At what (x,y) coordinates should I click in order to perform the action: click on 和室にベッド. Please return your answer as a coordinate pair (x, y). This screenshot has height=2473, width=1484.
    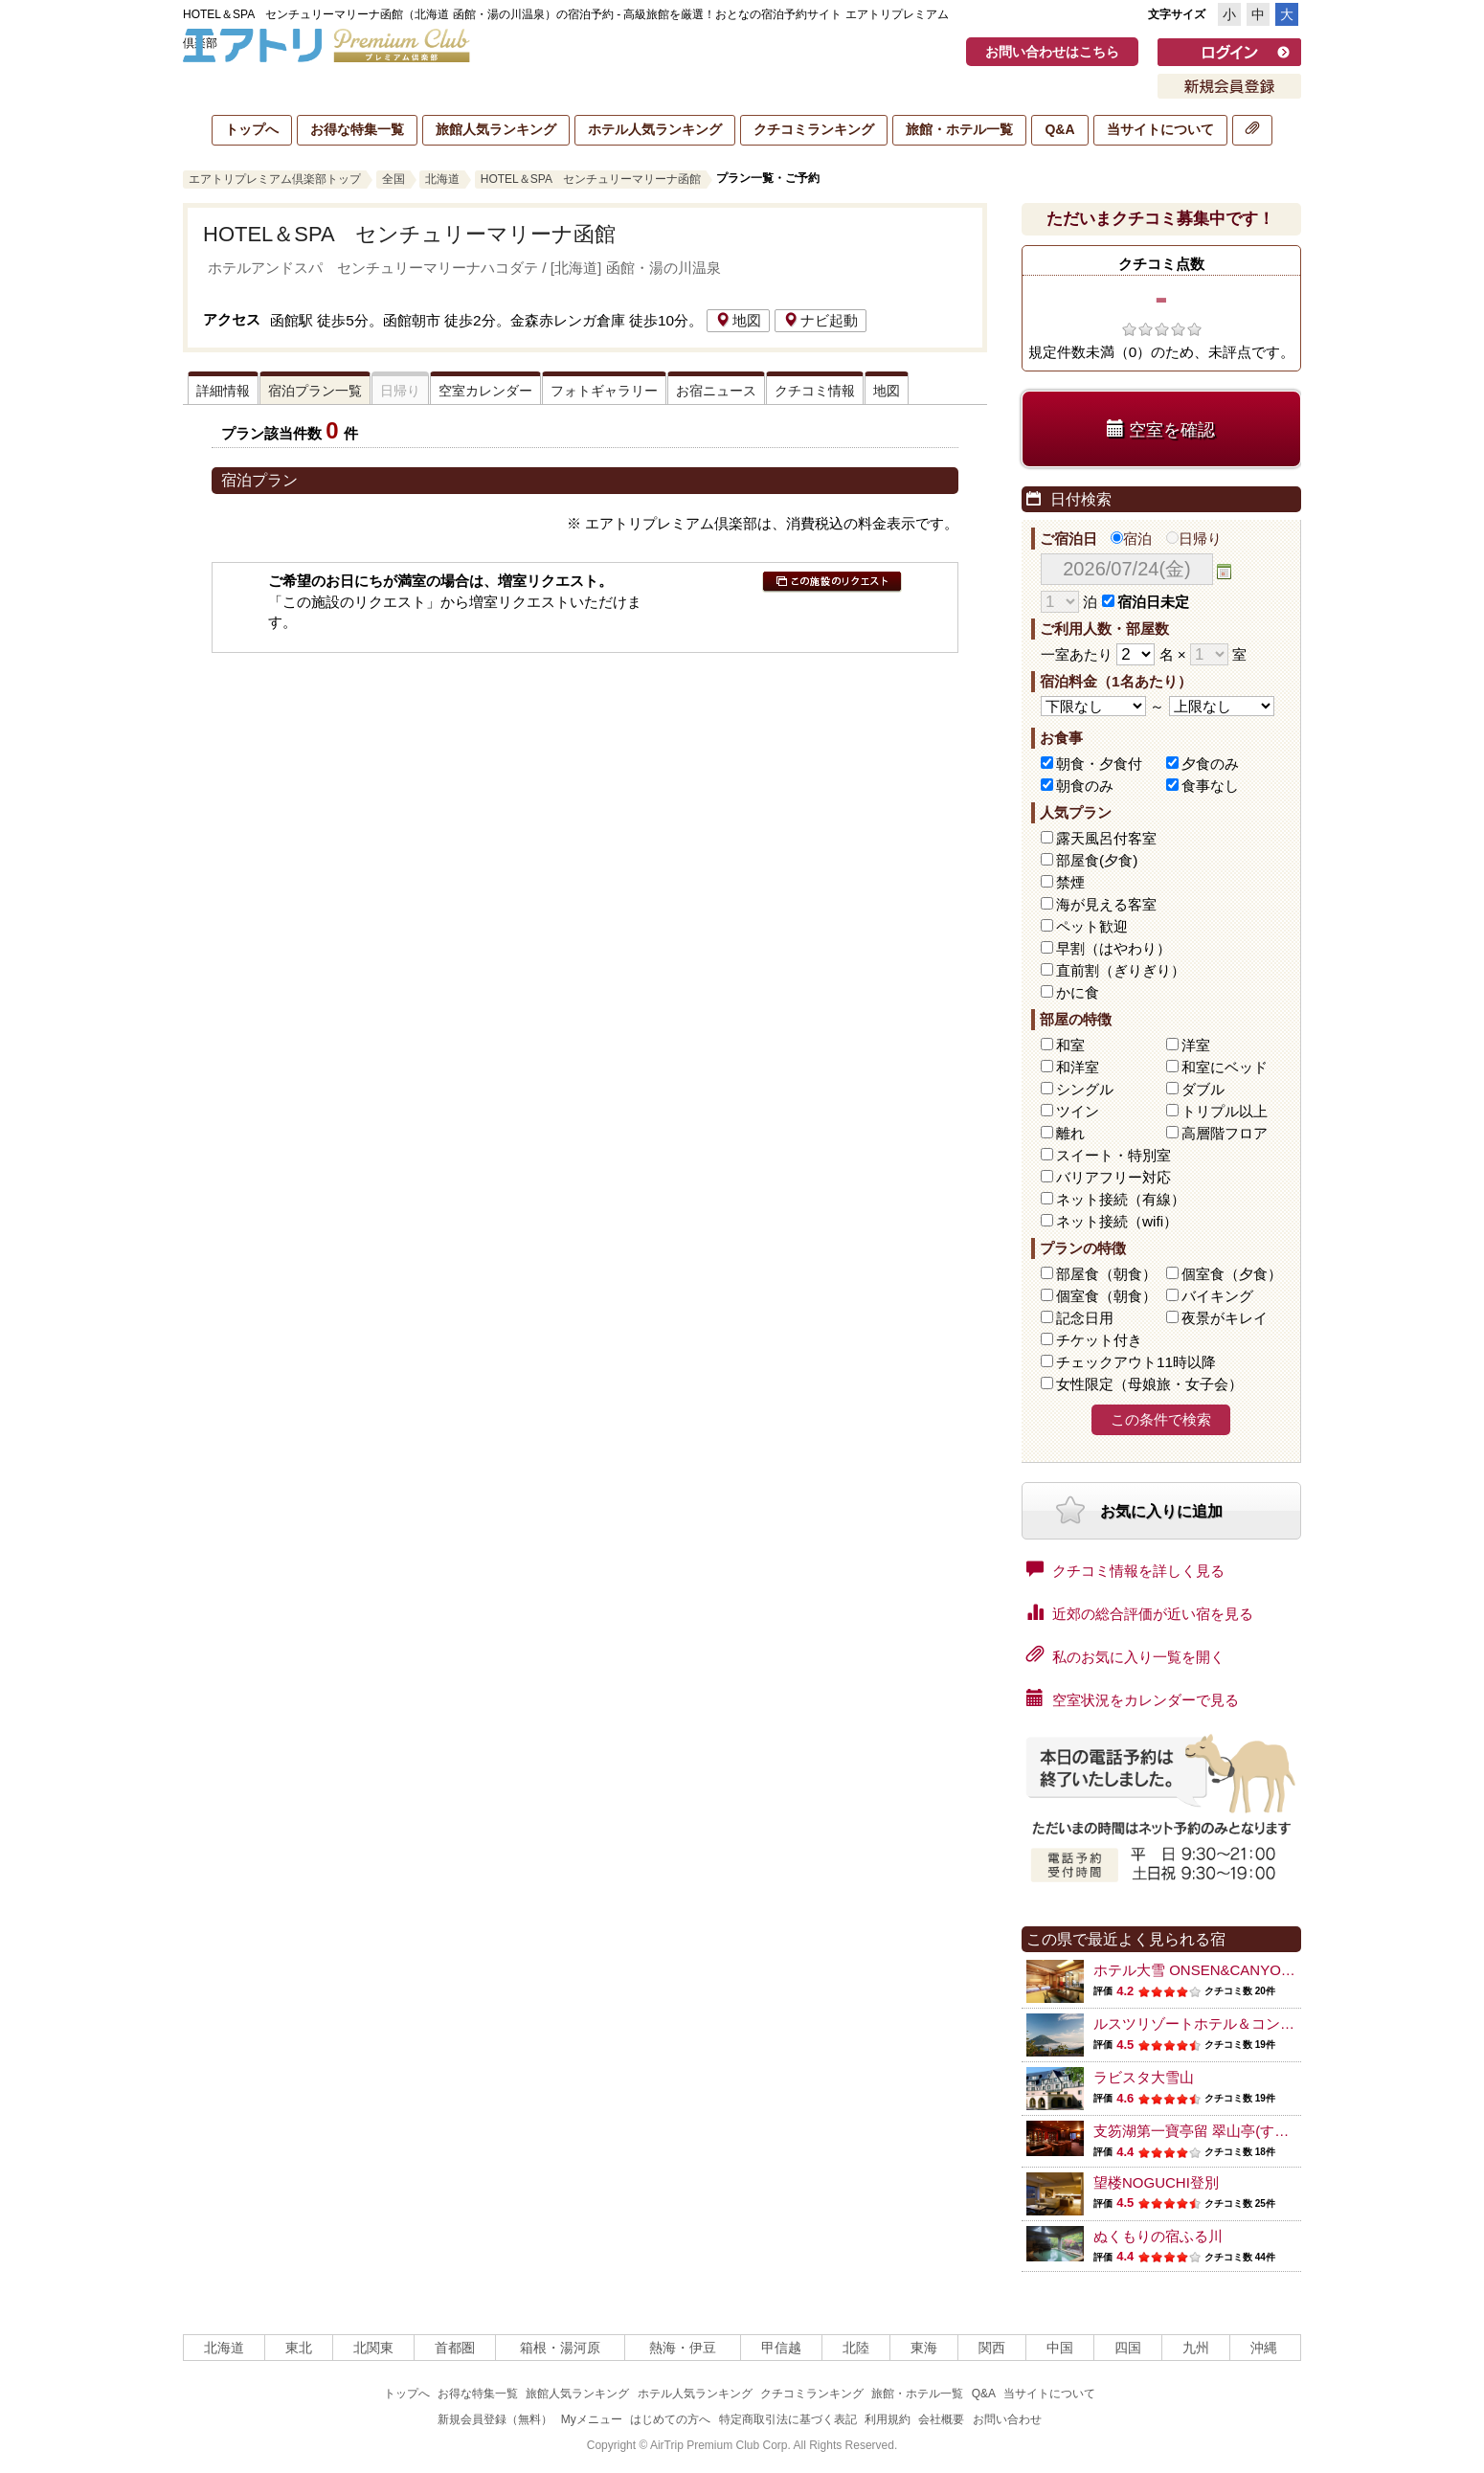
    Looking at the image, I should click on (1224, 1067).